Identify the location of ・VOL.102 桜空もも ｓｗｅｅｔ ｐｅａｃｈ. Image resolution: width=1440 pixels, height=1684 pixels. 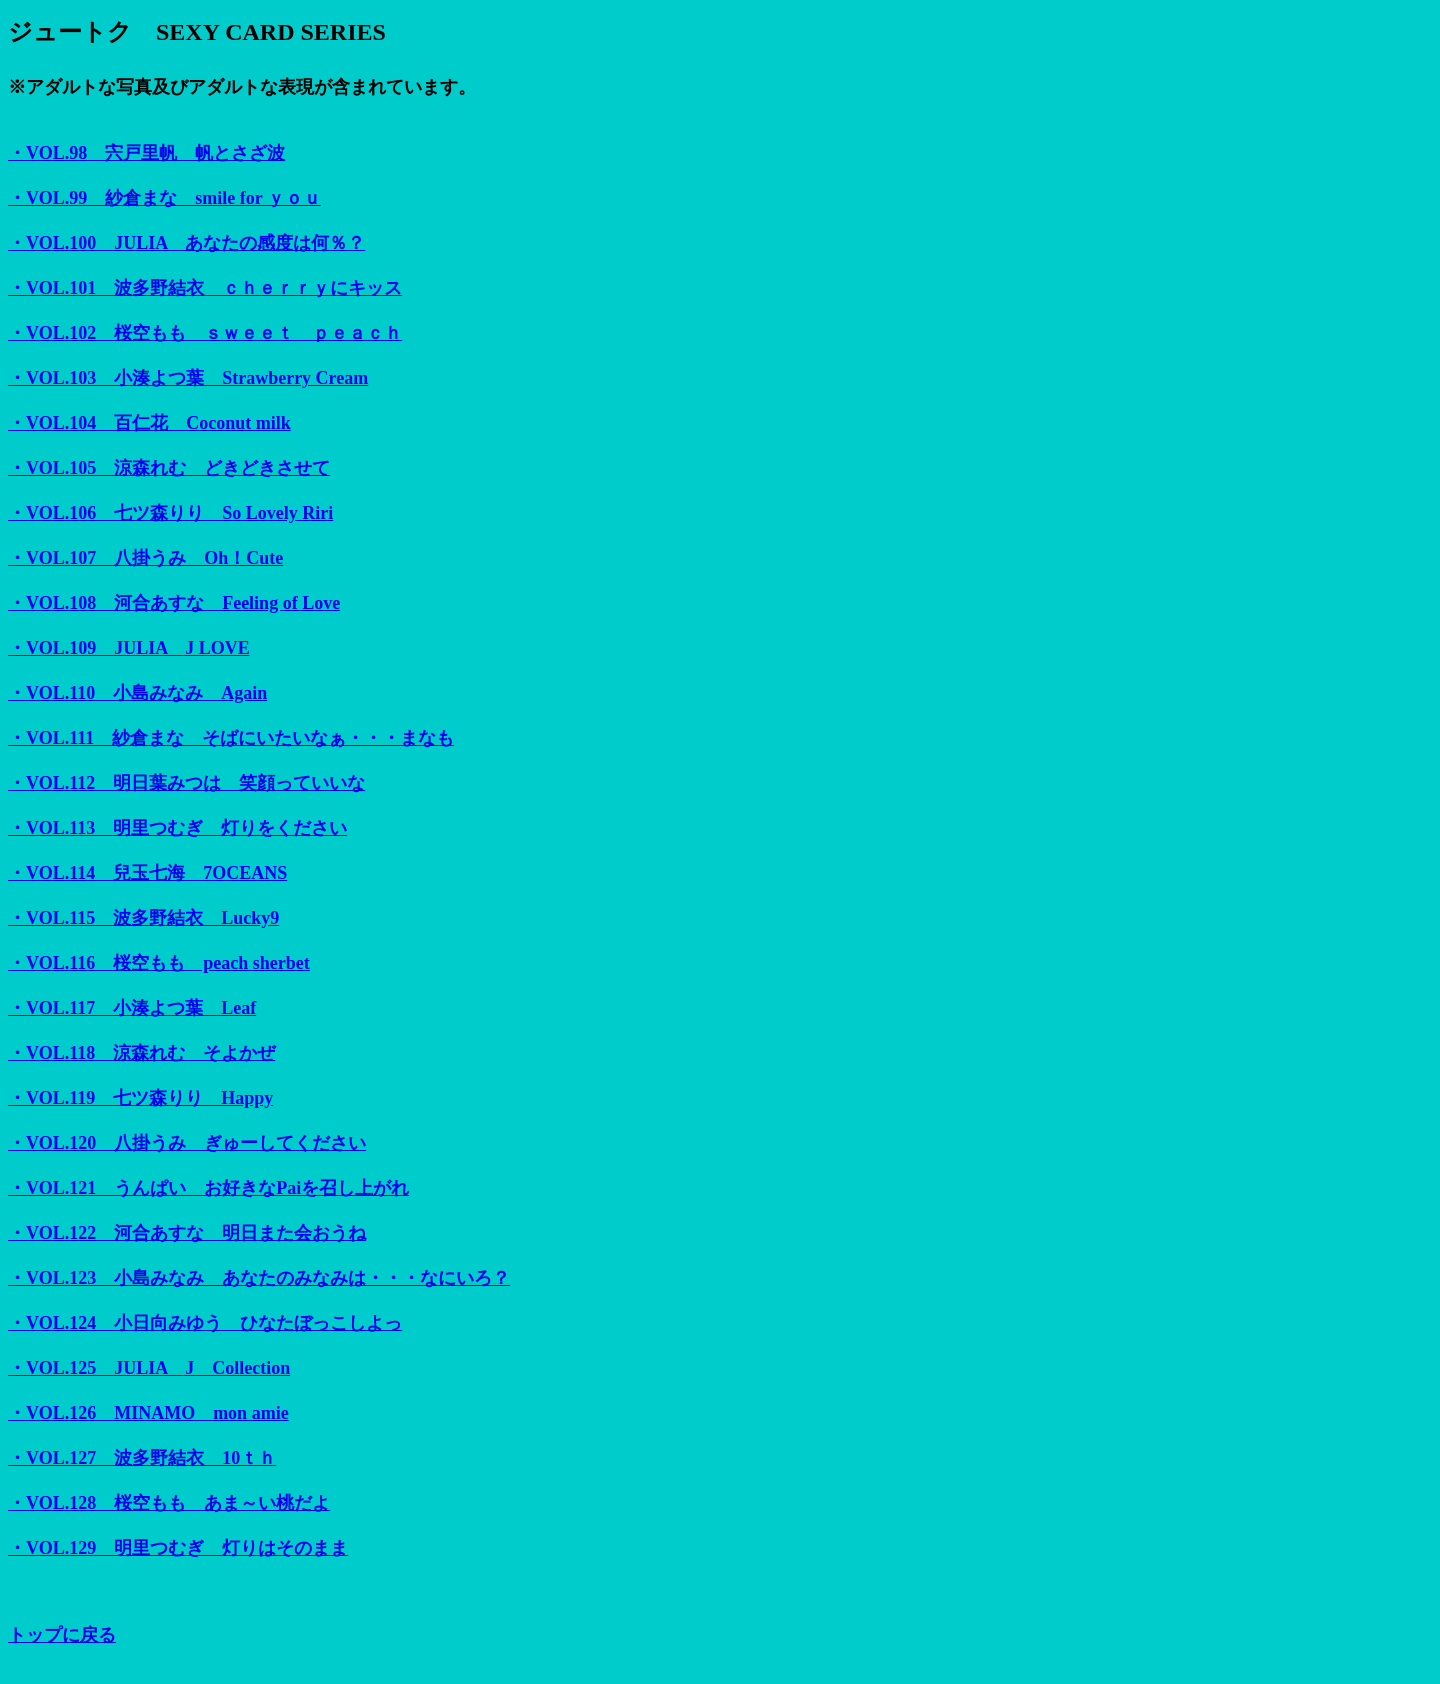
(205, 333).